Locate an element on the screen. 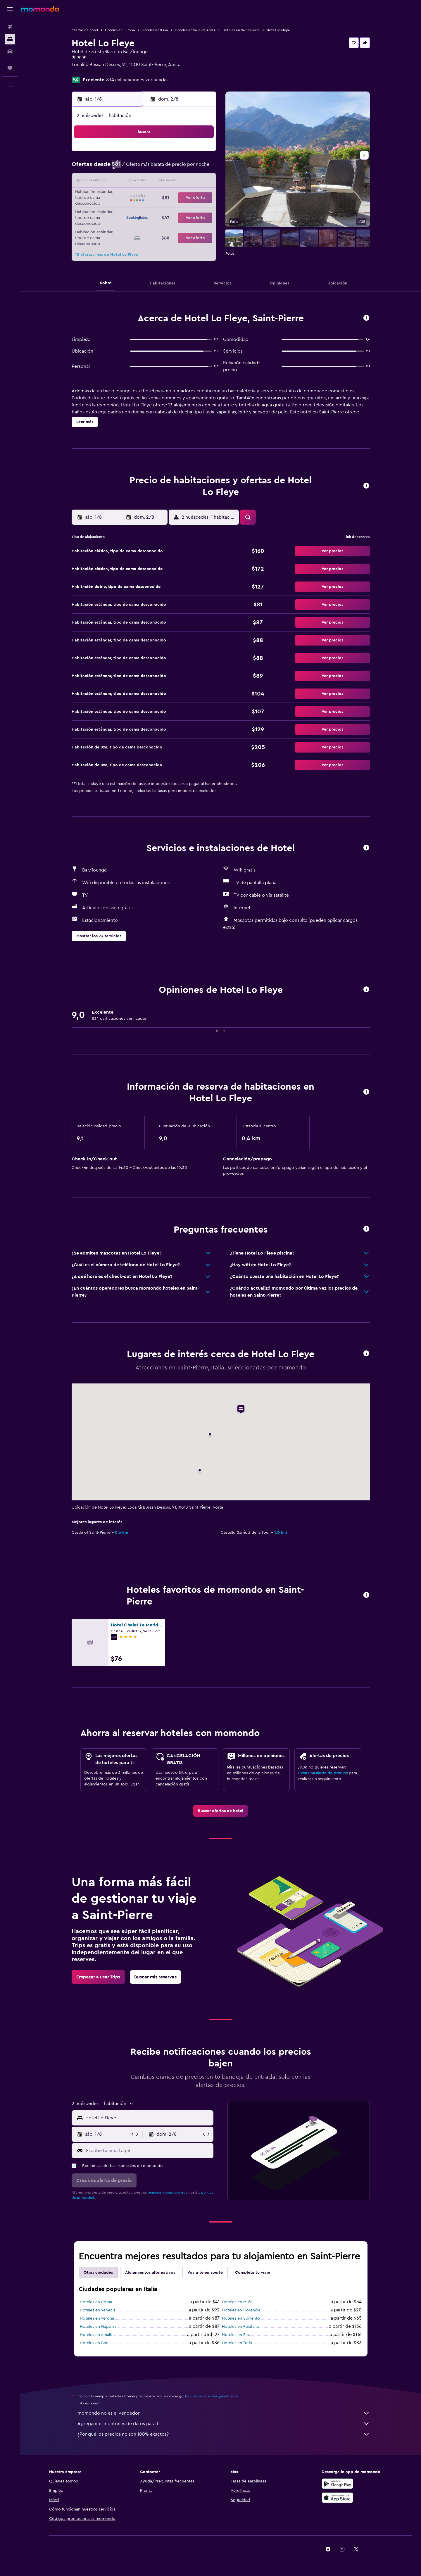 Image resolution: width=421 pixels, height=2576 pixels. Hoteles en Positano is located at coordinates (240, 2327).